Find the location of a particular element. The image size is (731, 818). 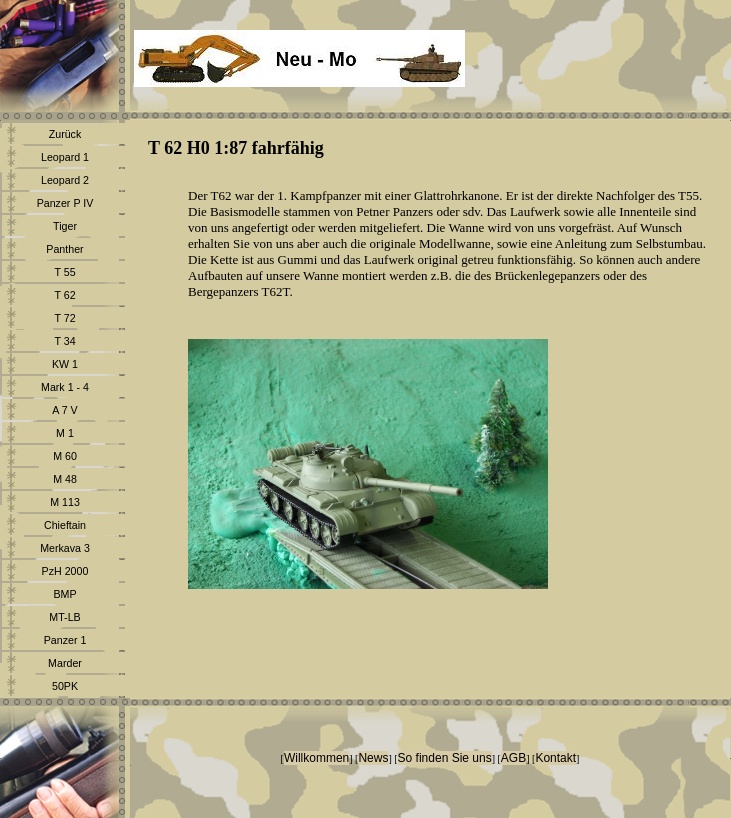

50PK is located at coordinates (65, 686).